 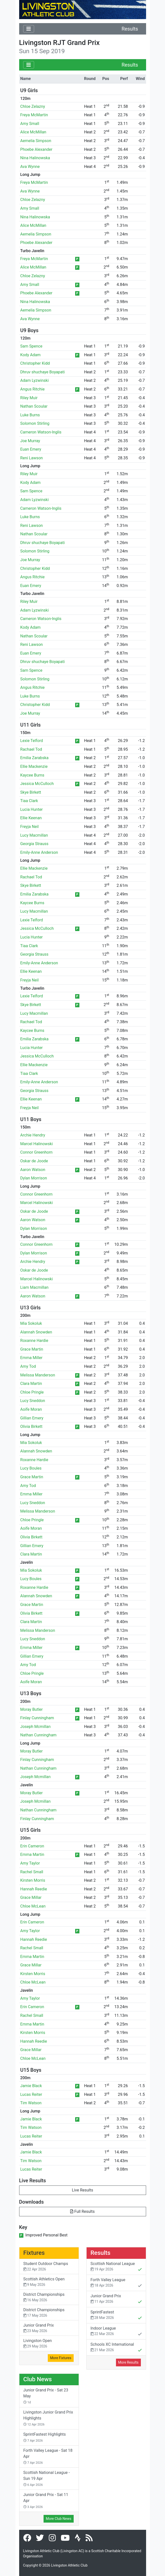 What do you see at coordinates (34, 835) in the screenshot?
I see `Lucy Macmillan` at bounding box center [34, 835].